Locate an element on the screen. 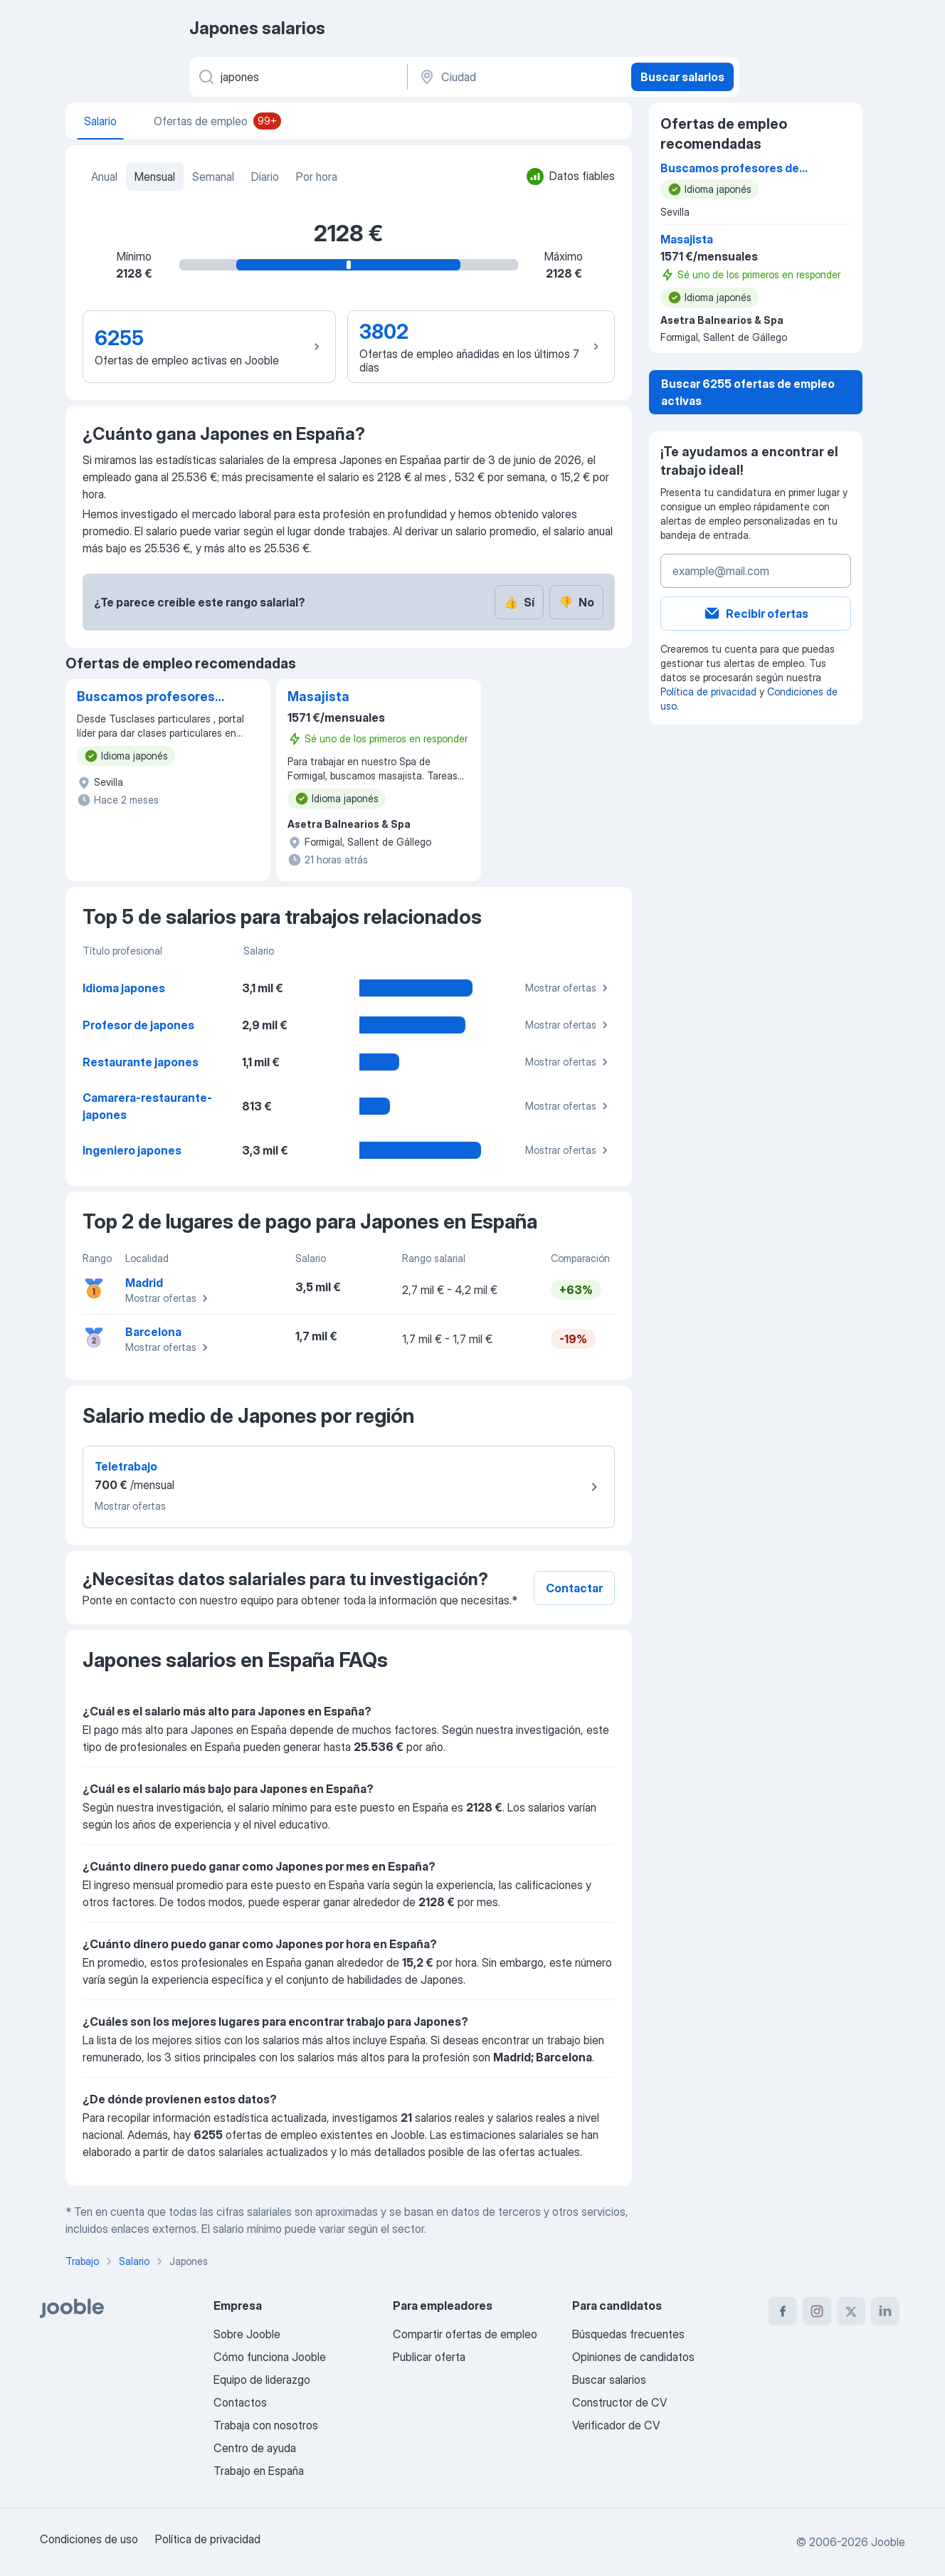 Image resolution: width=945 pixels, height=2576 pixels. Política de privacidad is located at coordinates (708, 691).